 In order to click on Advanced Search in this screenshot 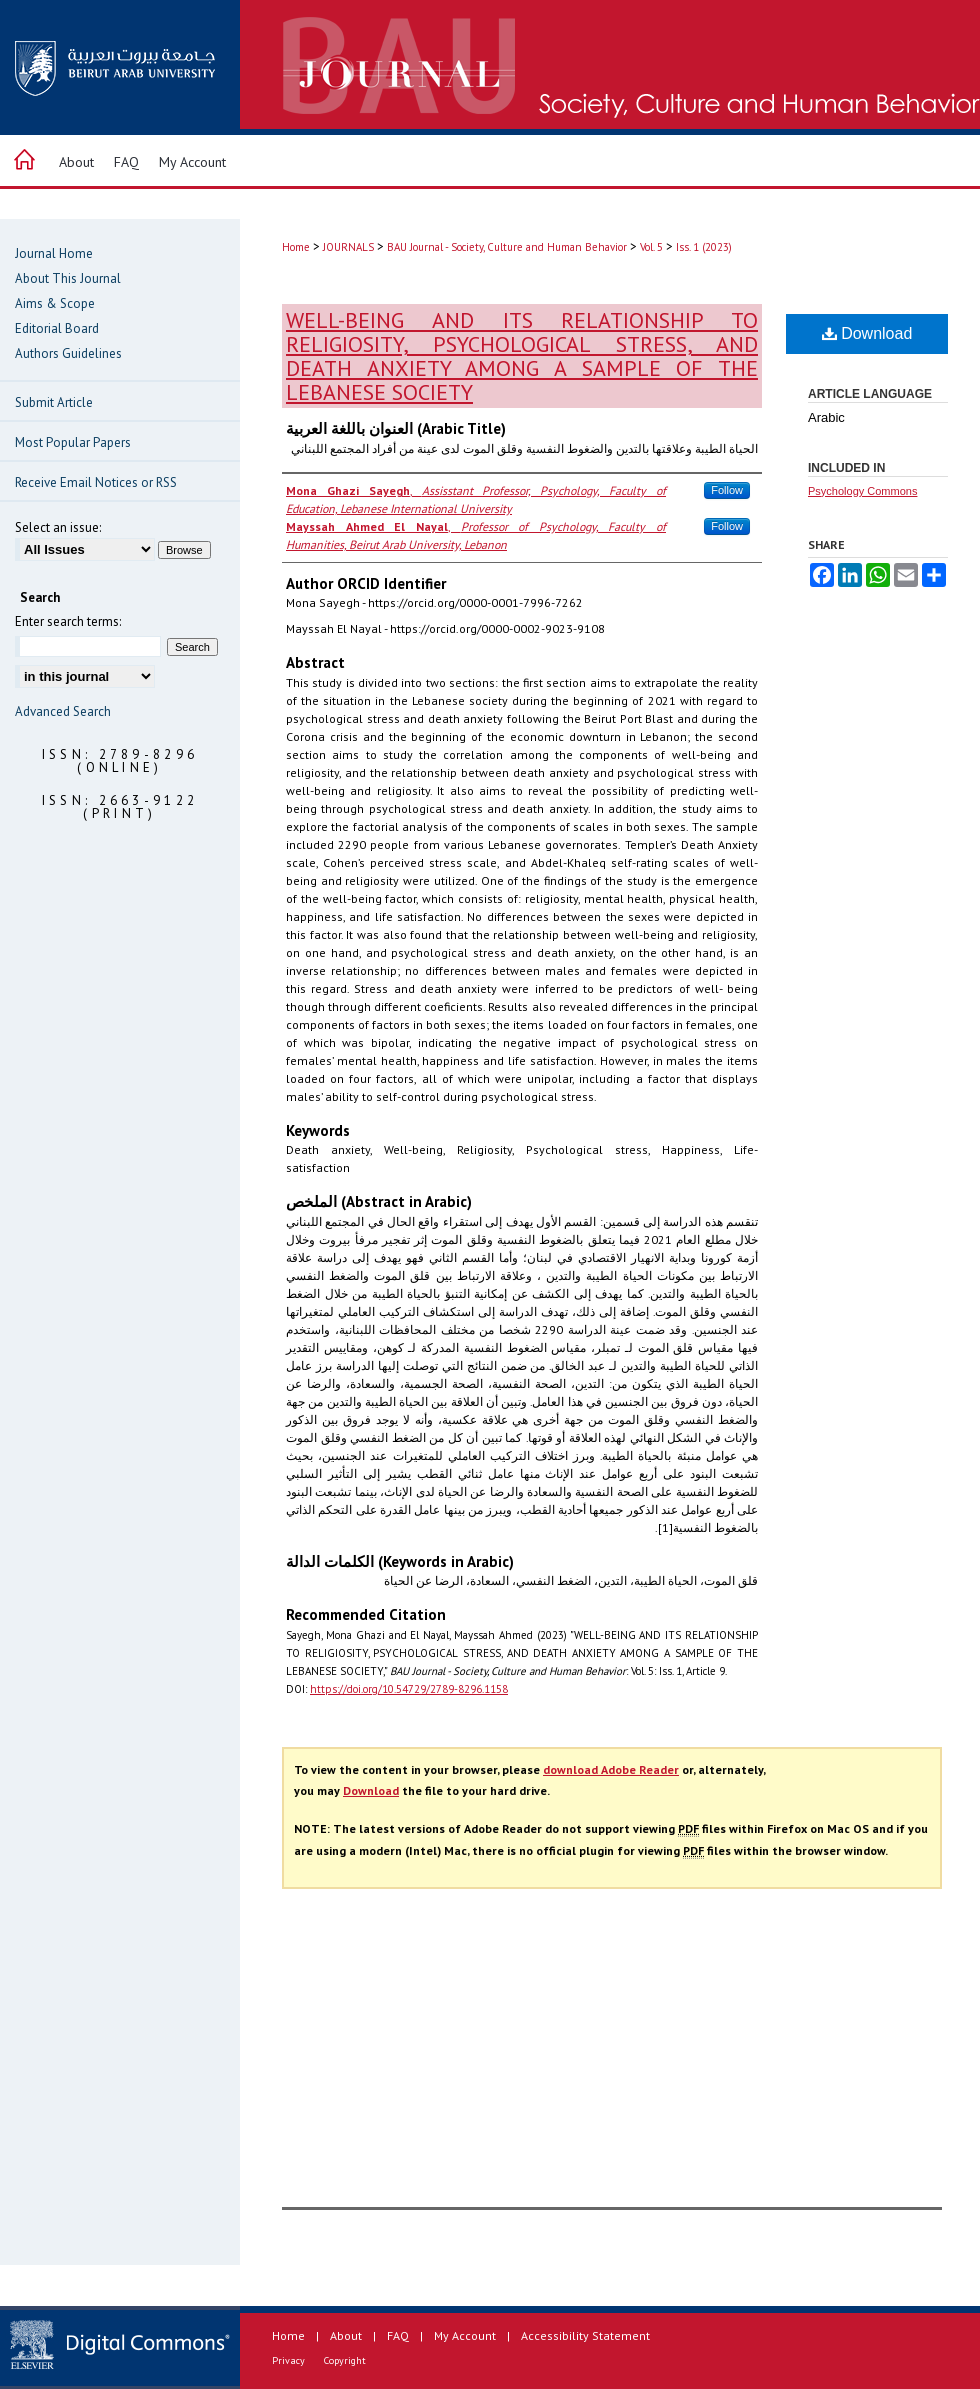, I will do `click(63, 711)`.